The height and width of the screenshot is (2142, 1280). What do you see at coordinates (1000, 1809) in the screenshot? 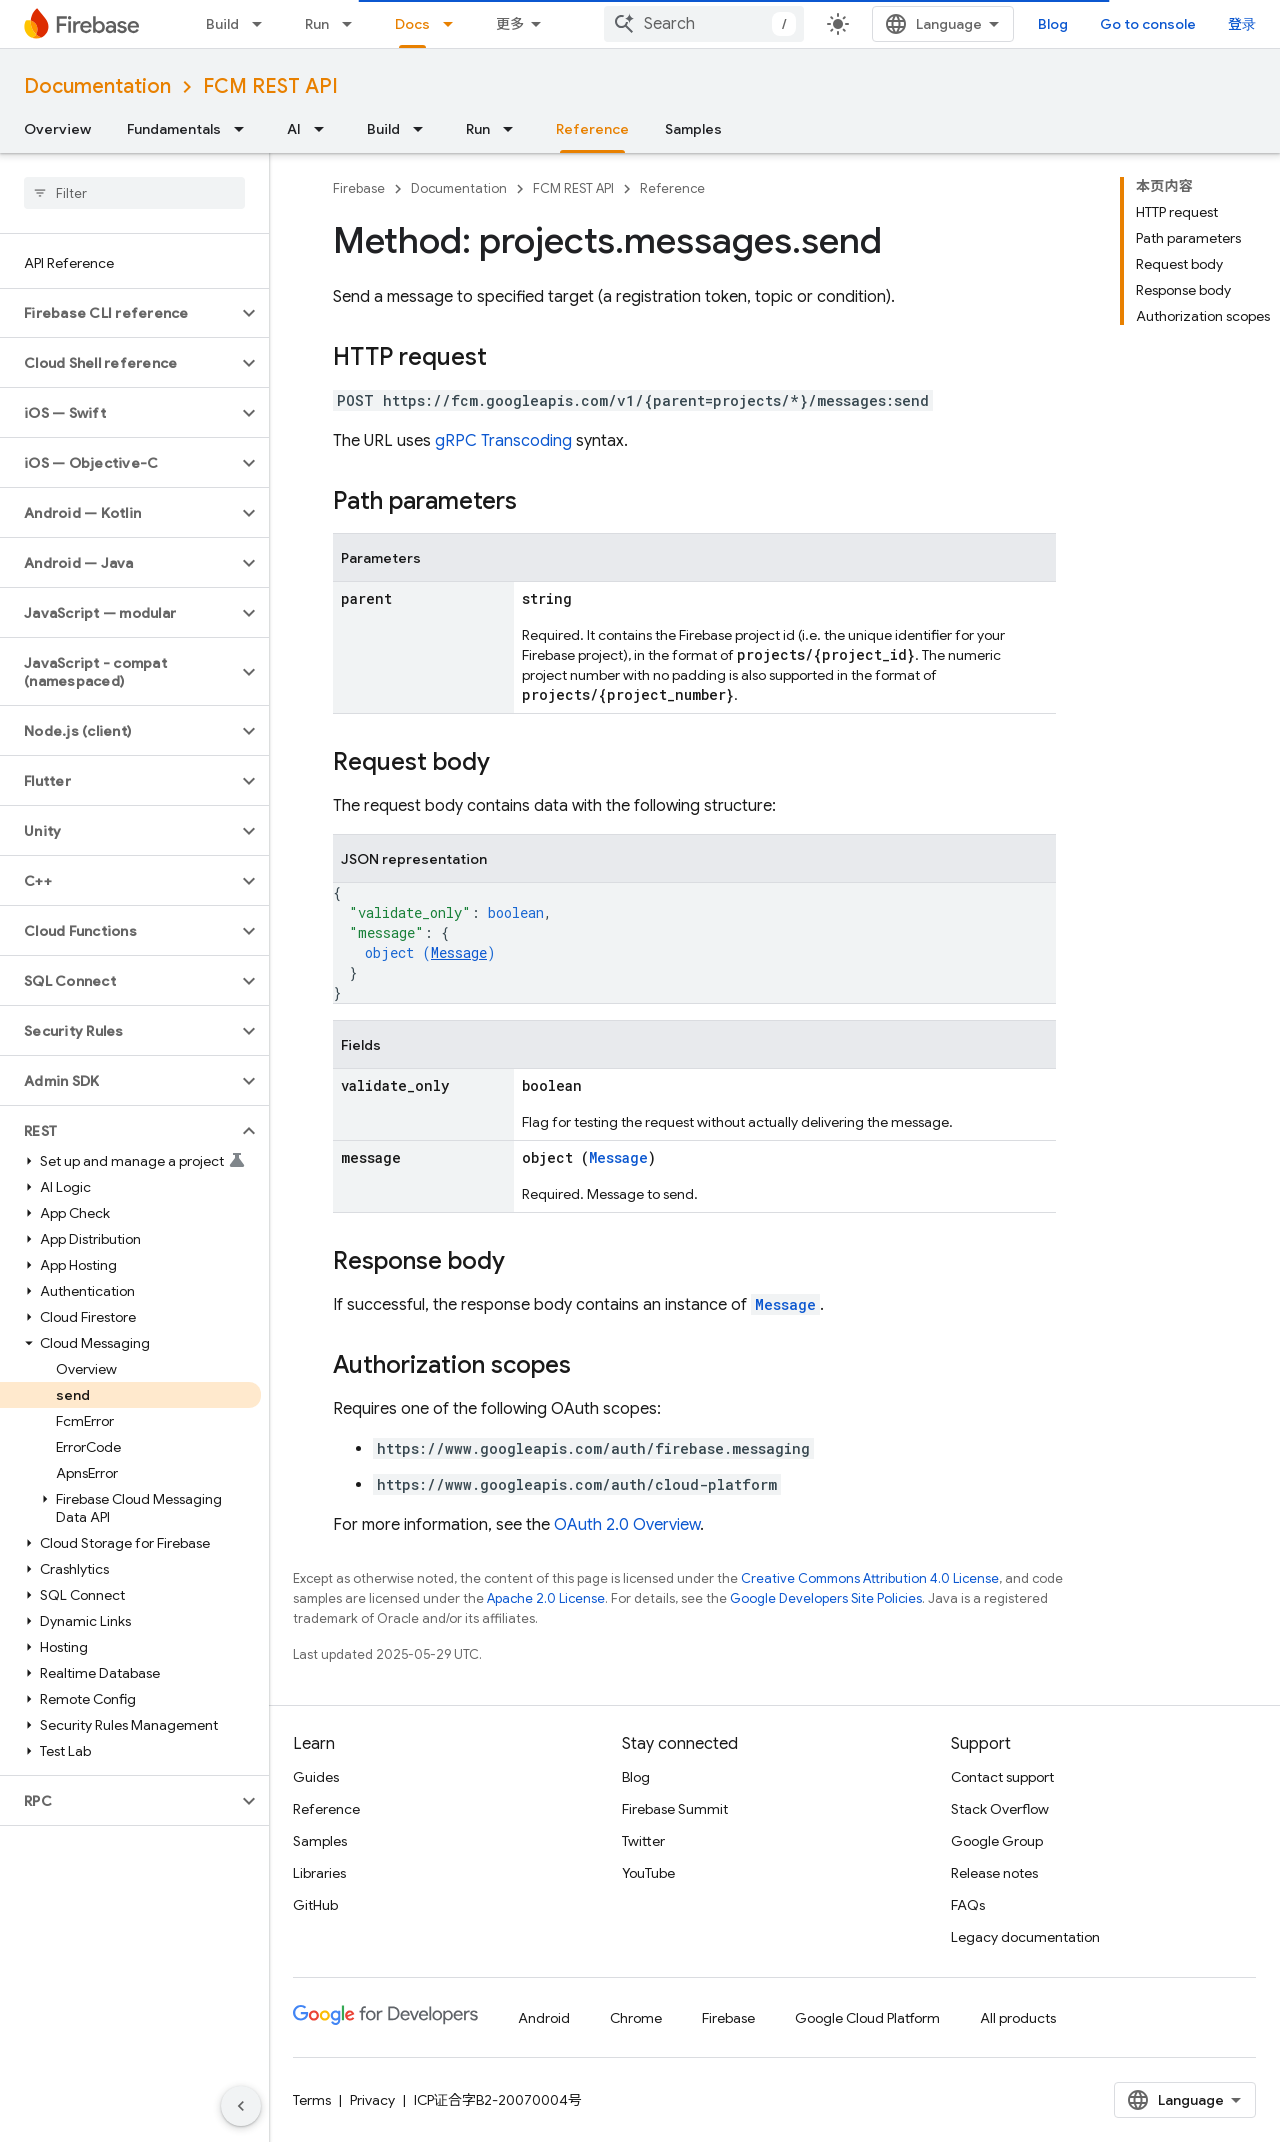
I see `Stack Overflow` at bounding box center [1000, 1809].